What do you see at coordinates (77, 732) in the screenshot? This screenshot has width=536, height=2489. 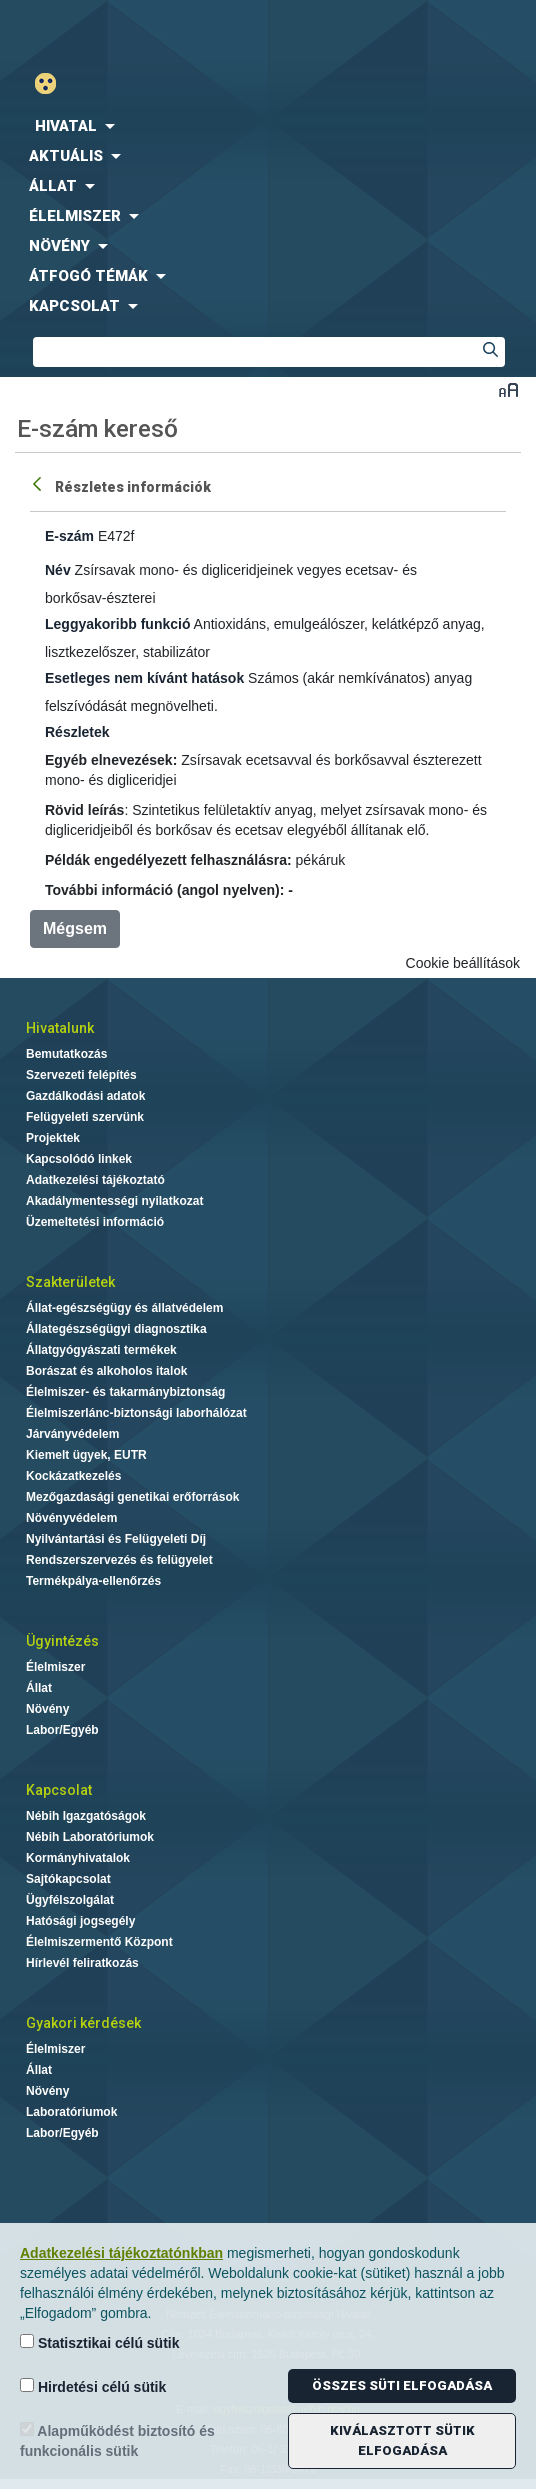 I see `Részletek` at bounding box center [77, 732].